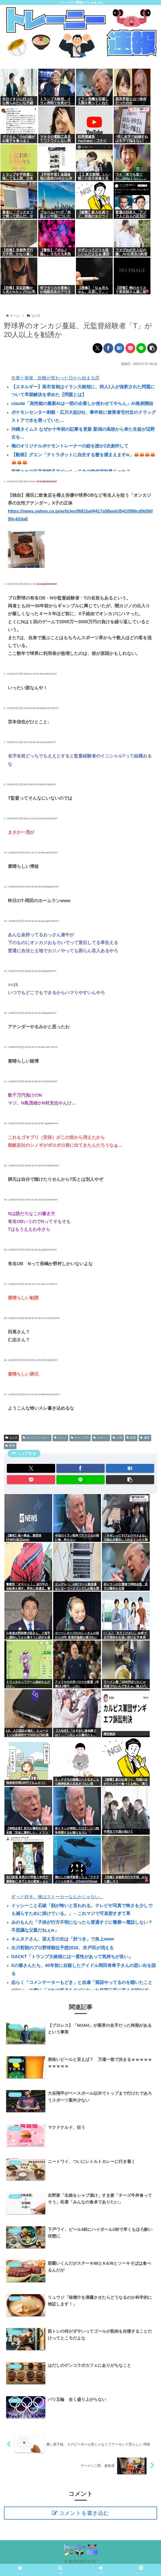 The width and height of the screenshot is (161, 2576). What do you see at coordinates (97, 348) in the screenshot?
I see `[Xでシェア]` at bounding box center [97, 348].